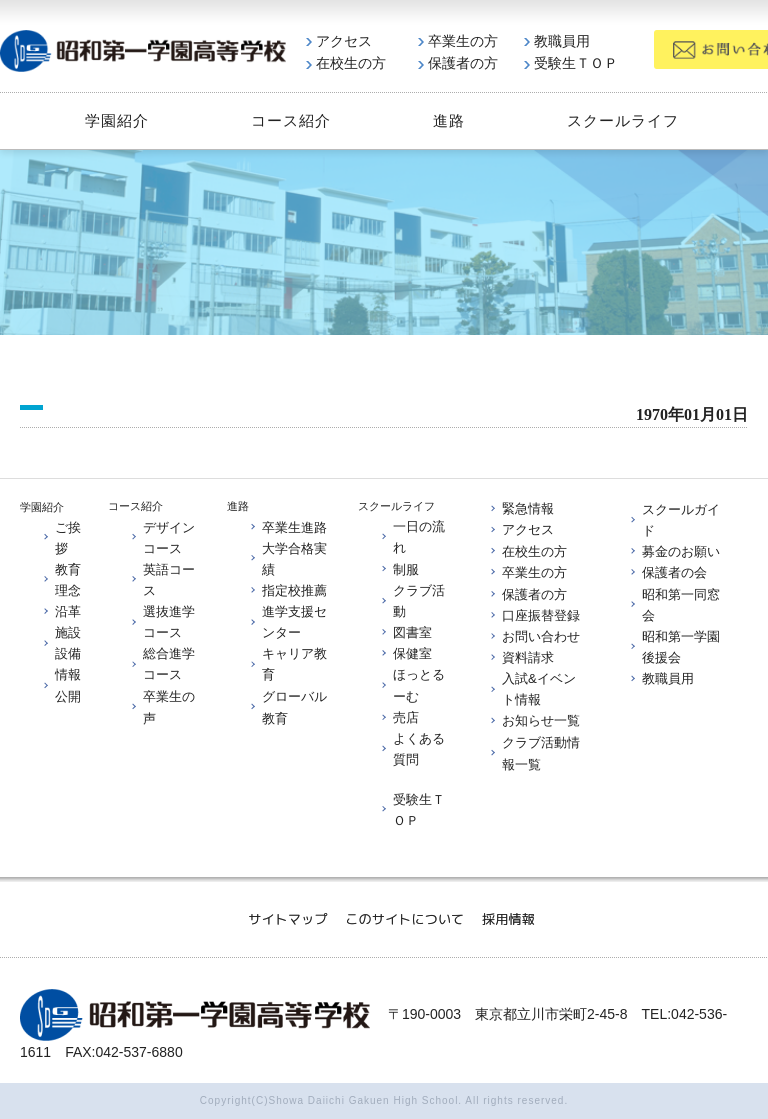 This screenshot has height=1119, width=768. What do you see at coordinates (508, 918) in the screenshot?
I see `採用情報` at bounding box center [508, 918].